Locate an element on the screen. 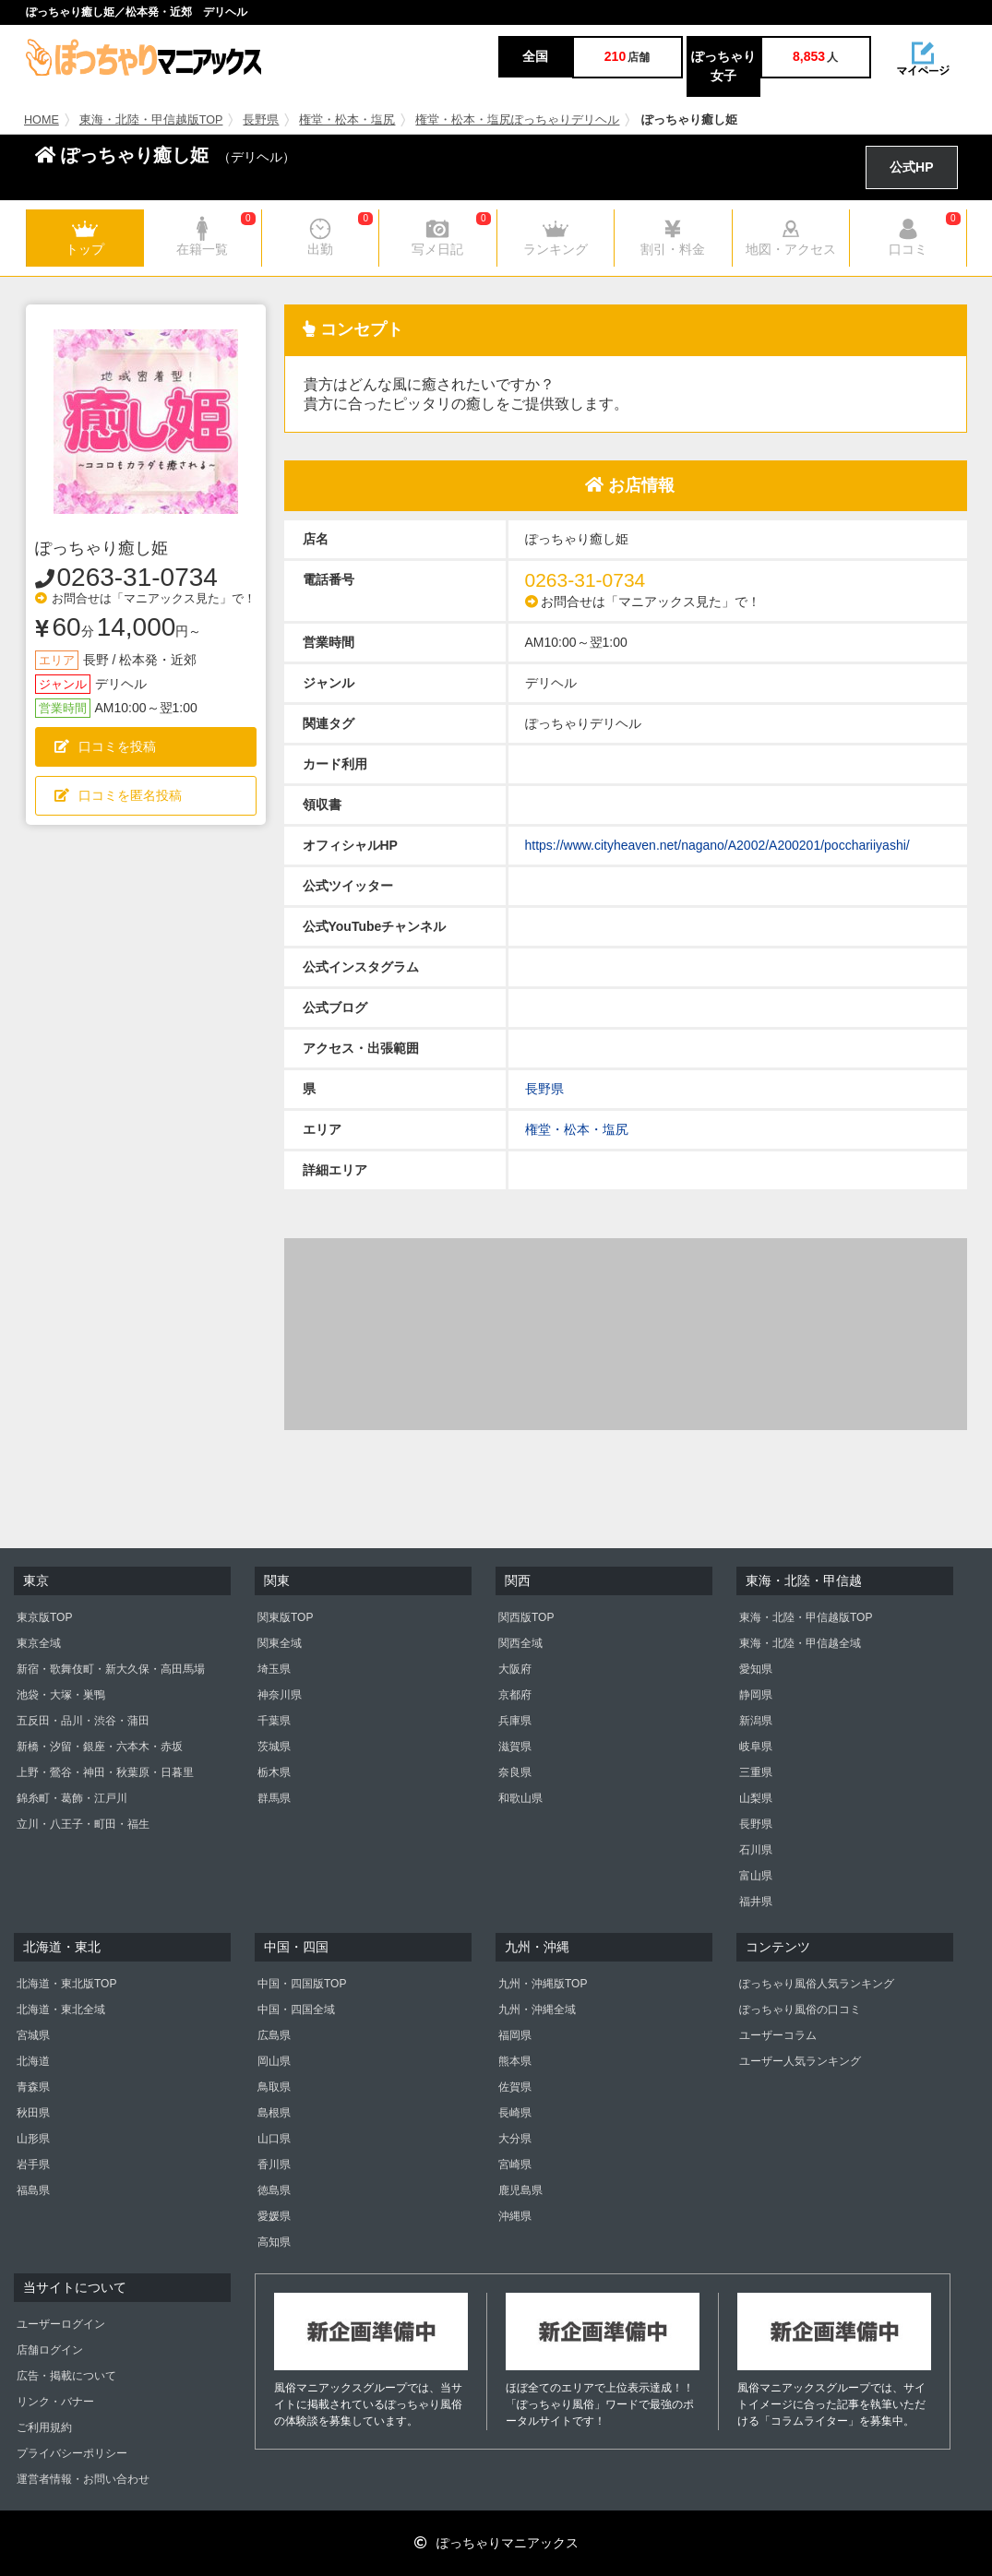 The width and height of the screenshot is (992, 2576). 沖縄県 is located at coordinates (515, 2216).